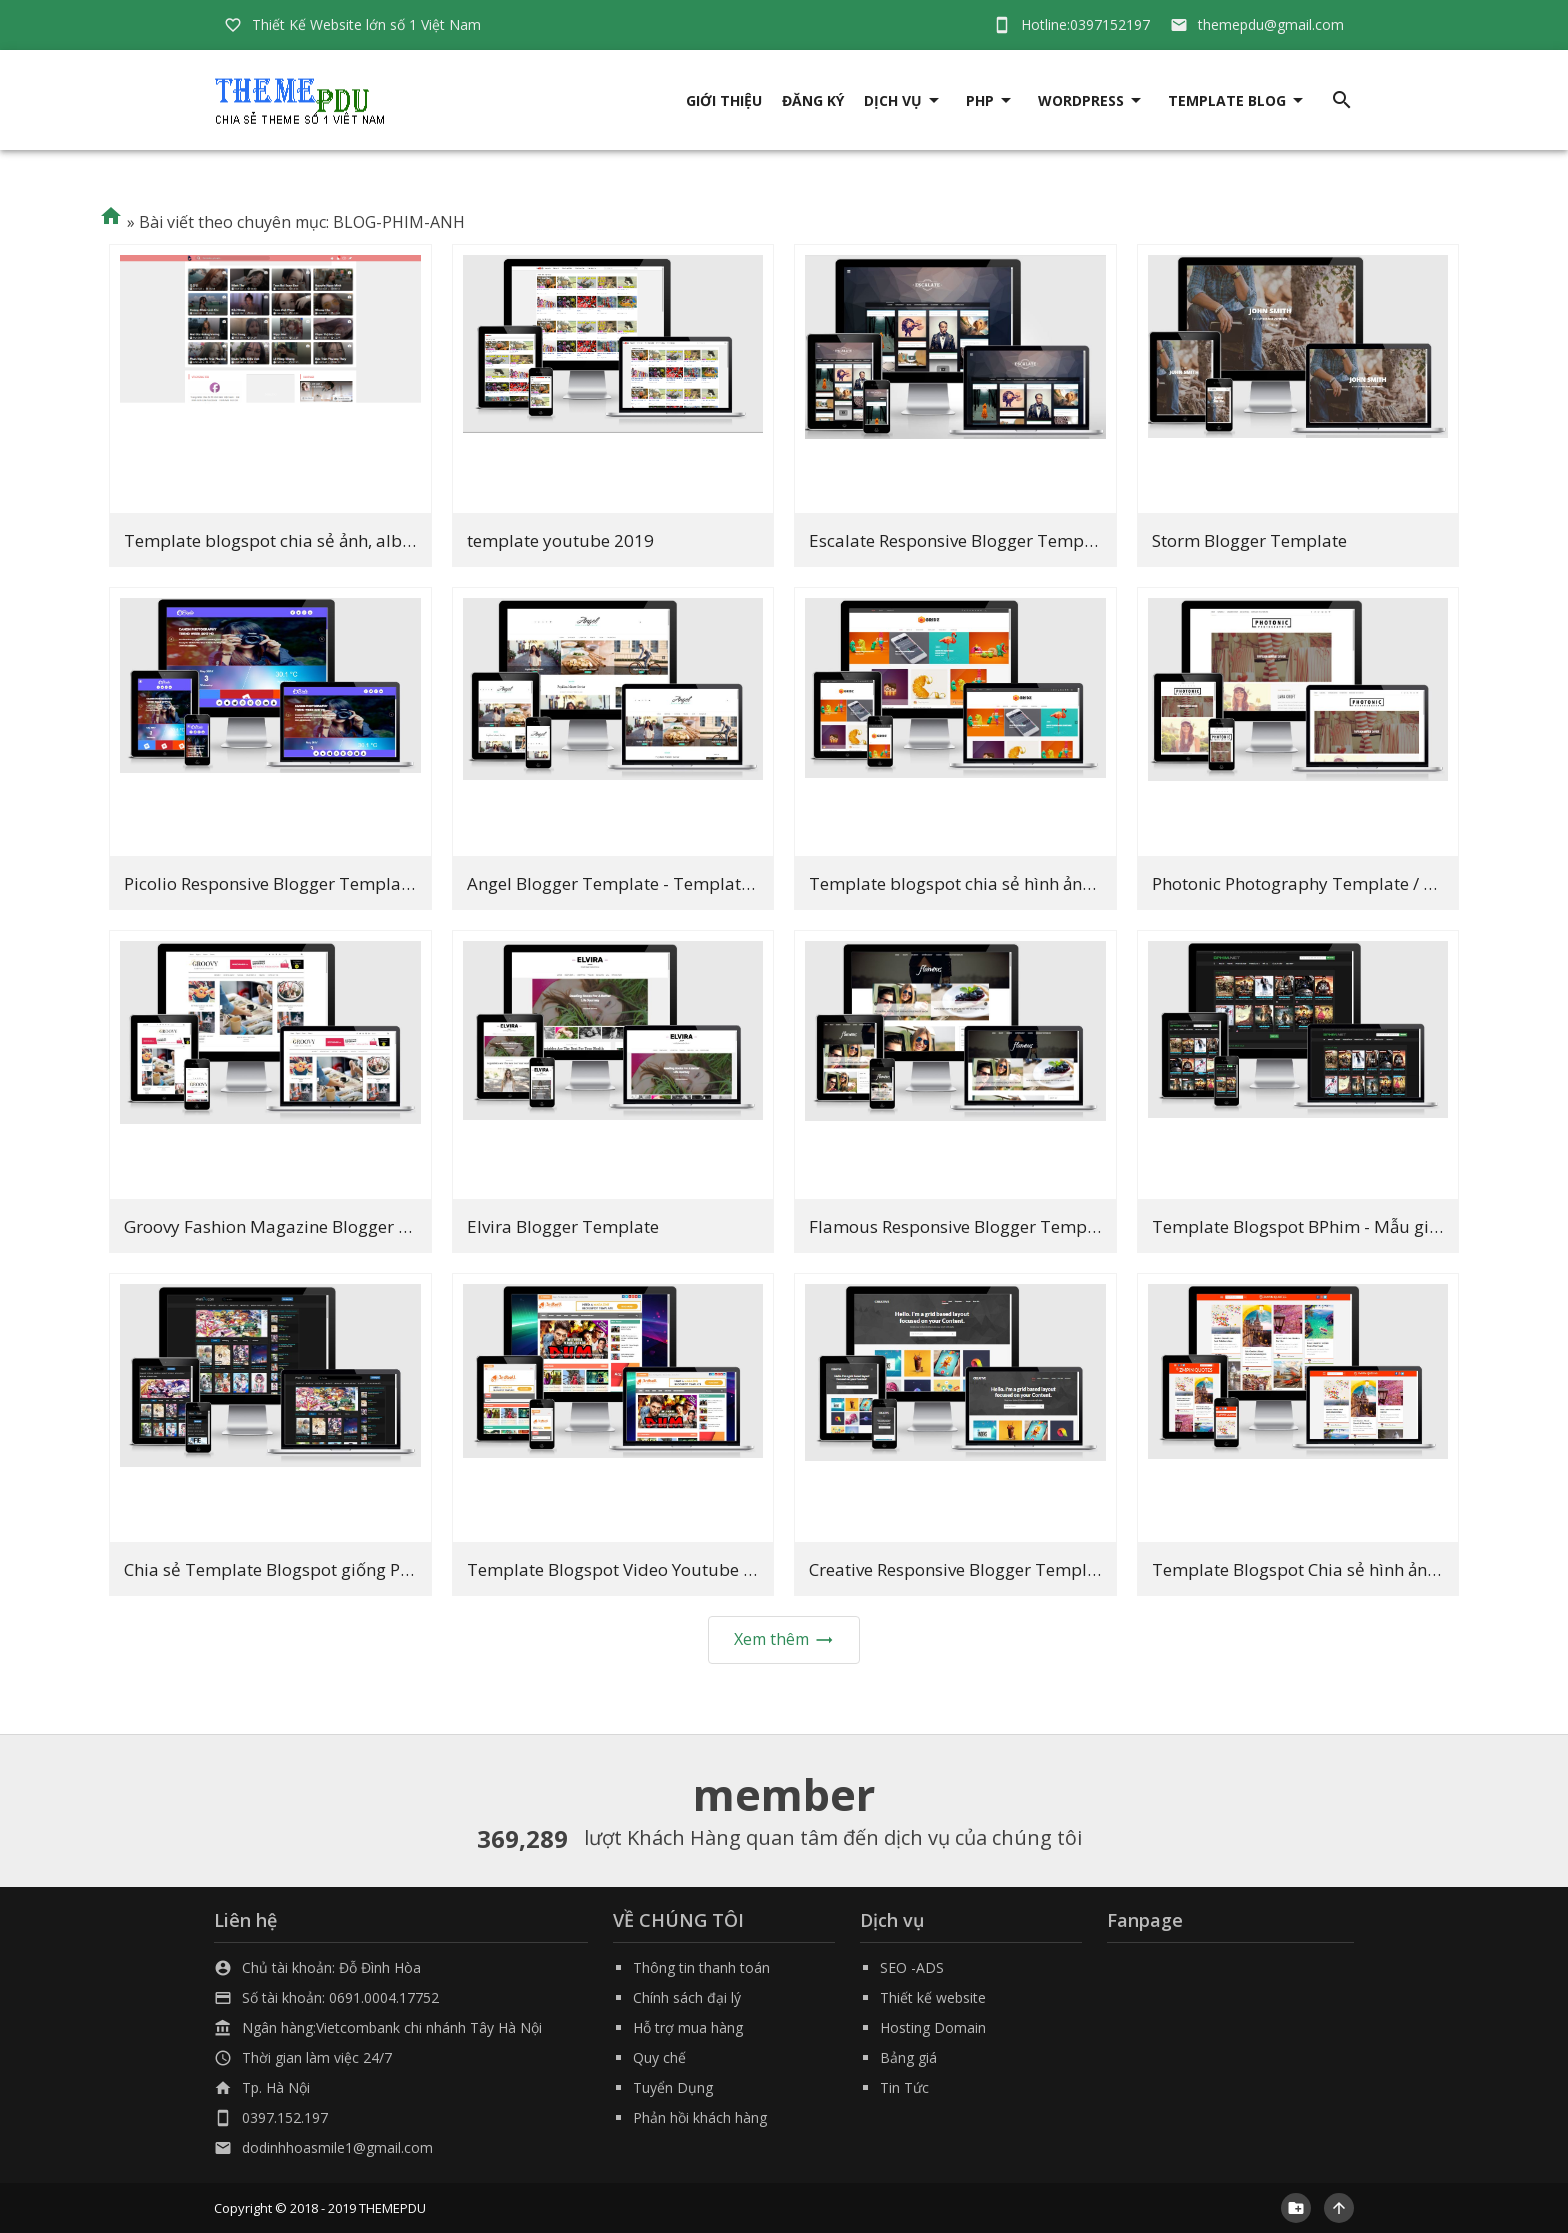  What do you see at coordinates (963, 1226) in the screenshot?
I see `Flamous Responsive Blogger Template` at bounding box center [963, 1226].